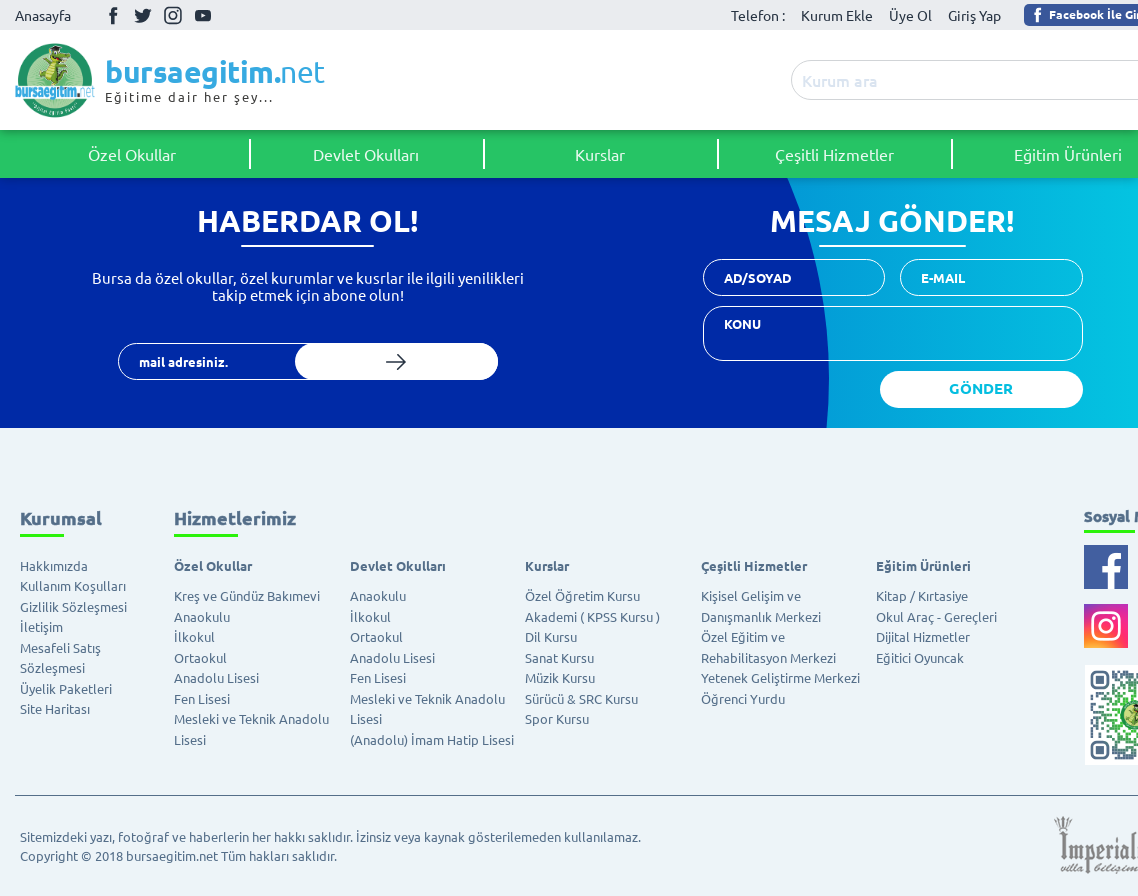 Image resolution: width=1138 pixels, height=896 pixels. What do you see at coordinates (54, 565) in the screenshot?
I see `Hakkımızda` at bounding box center [54, 565].